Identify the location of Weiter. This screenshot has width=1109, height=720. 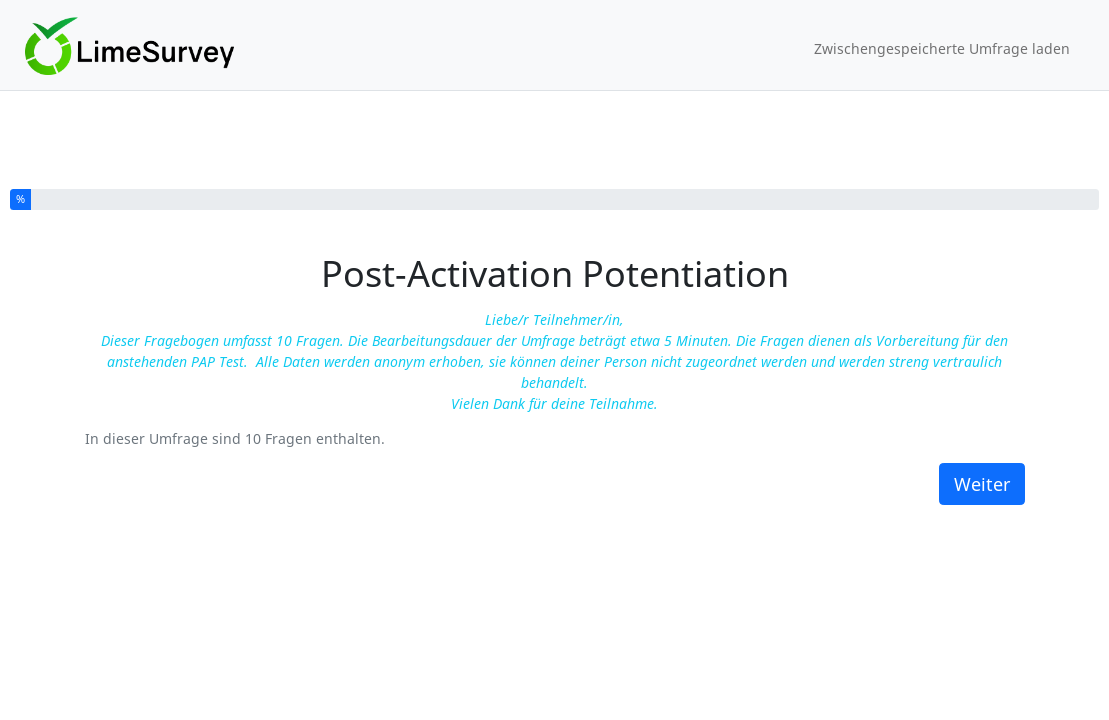
(982, 484).